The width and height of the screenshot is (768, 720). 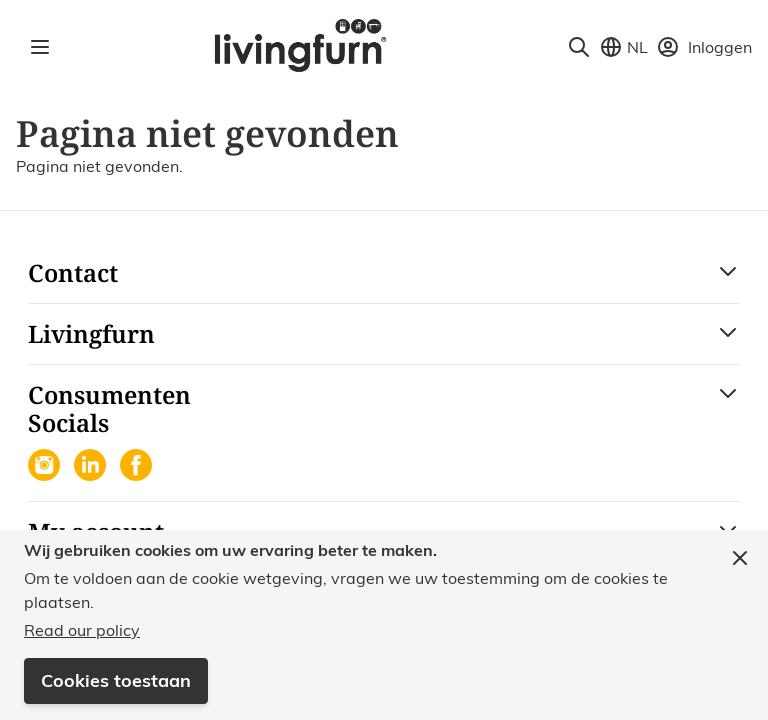 I want to click on [Close panel], so click(x=740, y=558).